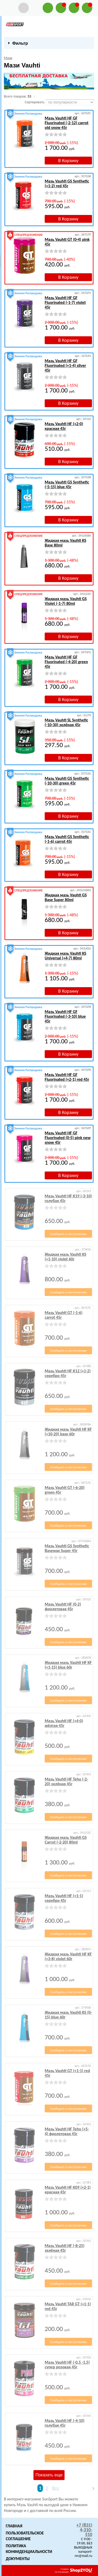 Image resolution: width=98 pixels, height=2576 pixels. Describe the element at coordinates (63, 1315) in the screenshot. I see `Мазь Vauhti GT (-1-6) carrot 45г` at that location.